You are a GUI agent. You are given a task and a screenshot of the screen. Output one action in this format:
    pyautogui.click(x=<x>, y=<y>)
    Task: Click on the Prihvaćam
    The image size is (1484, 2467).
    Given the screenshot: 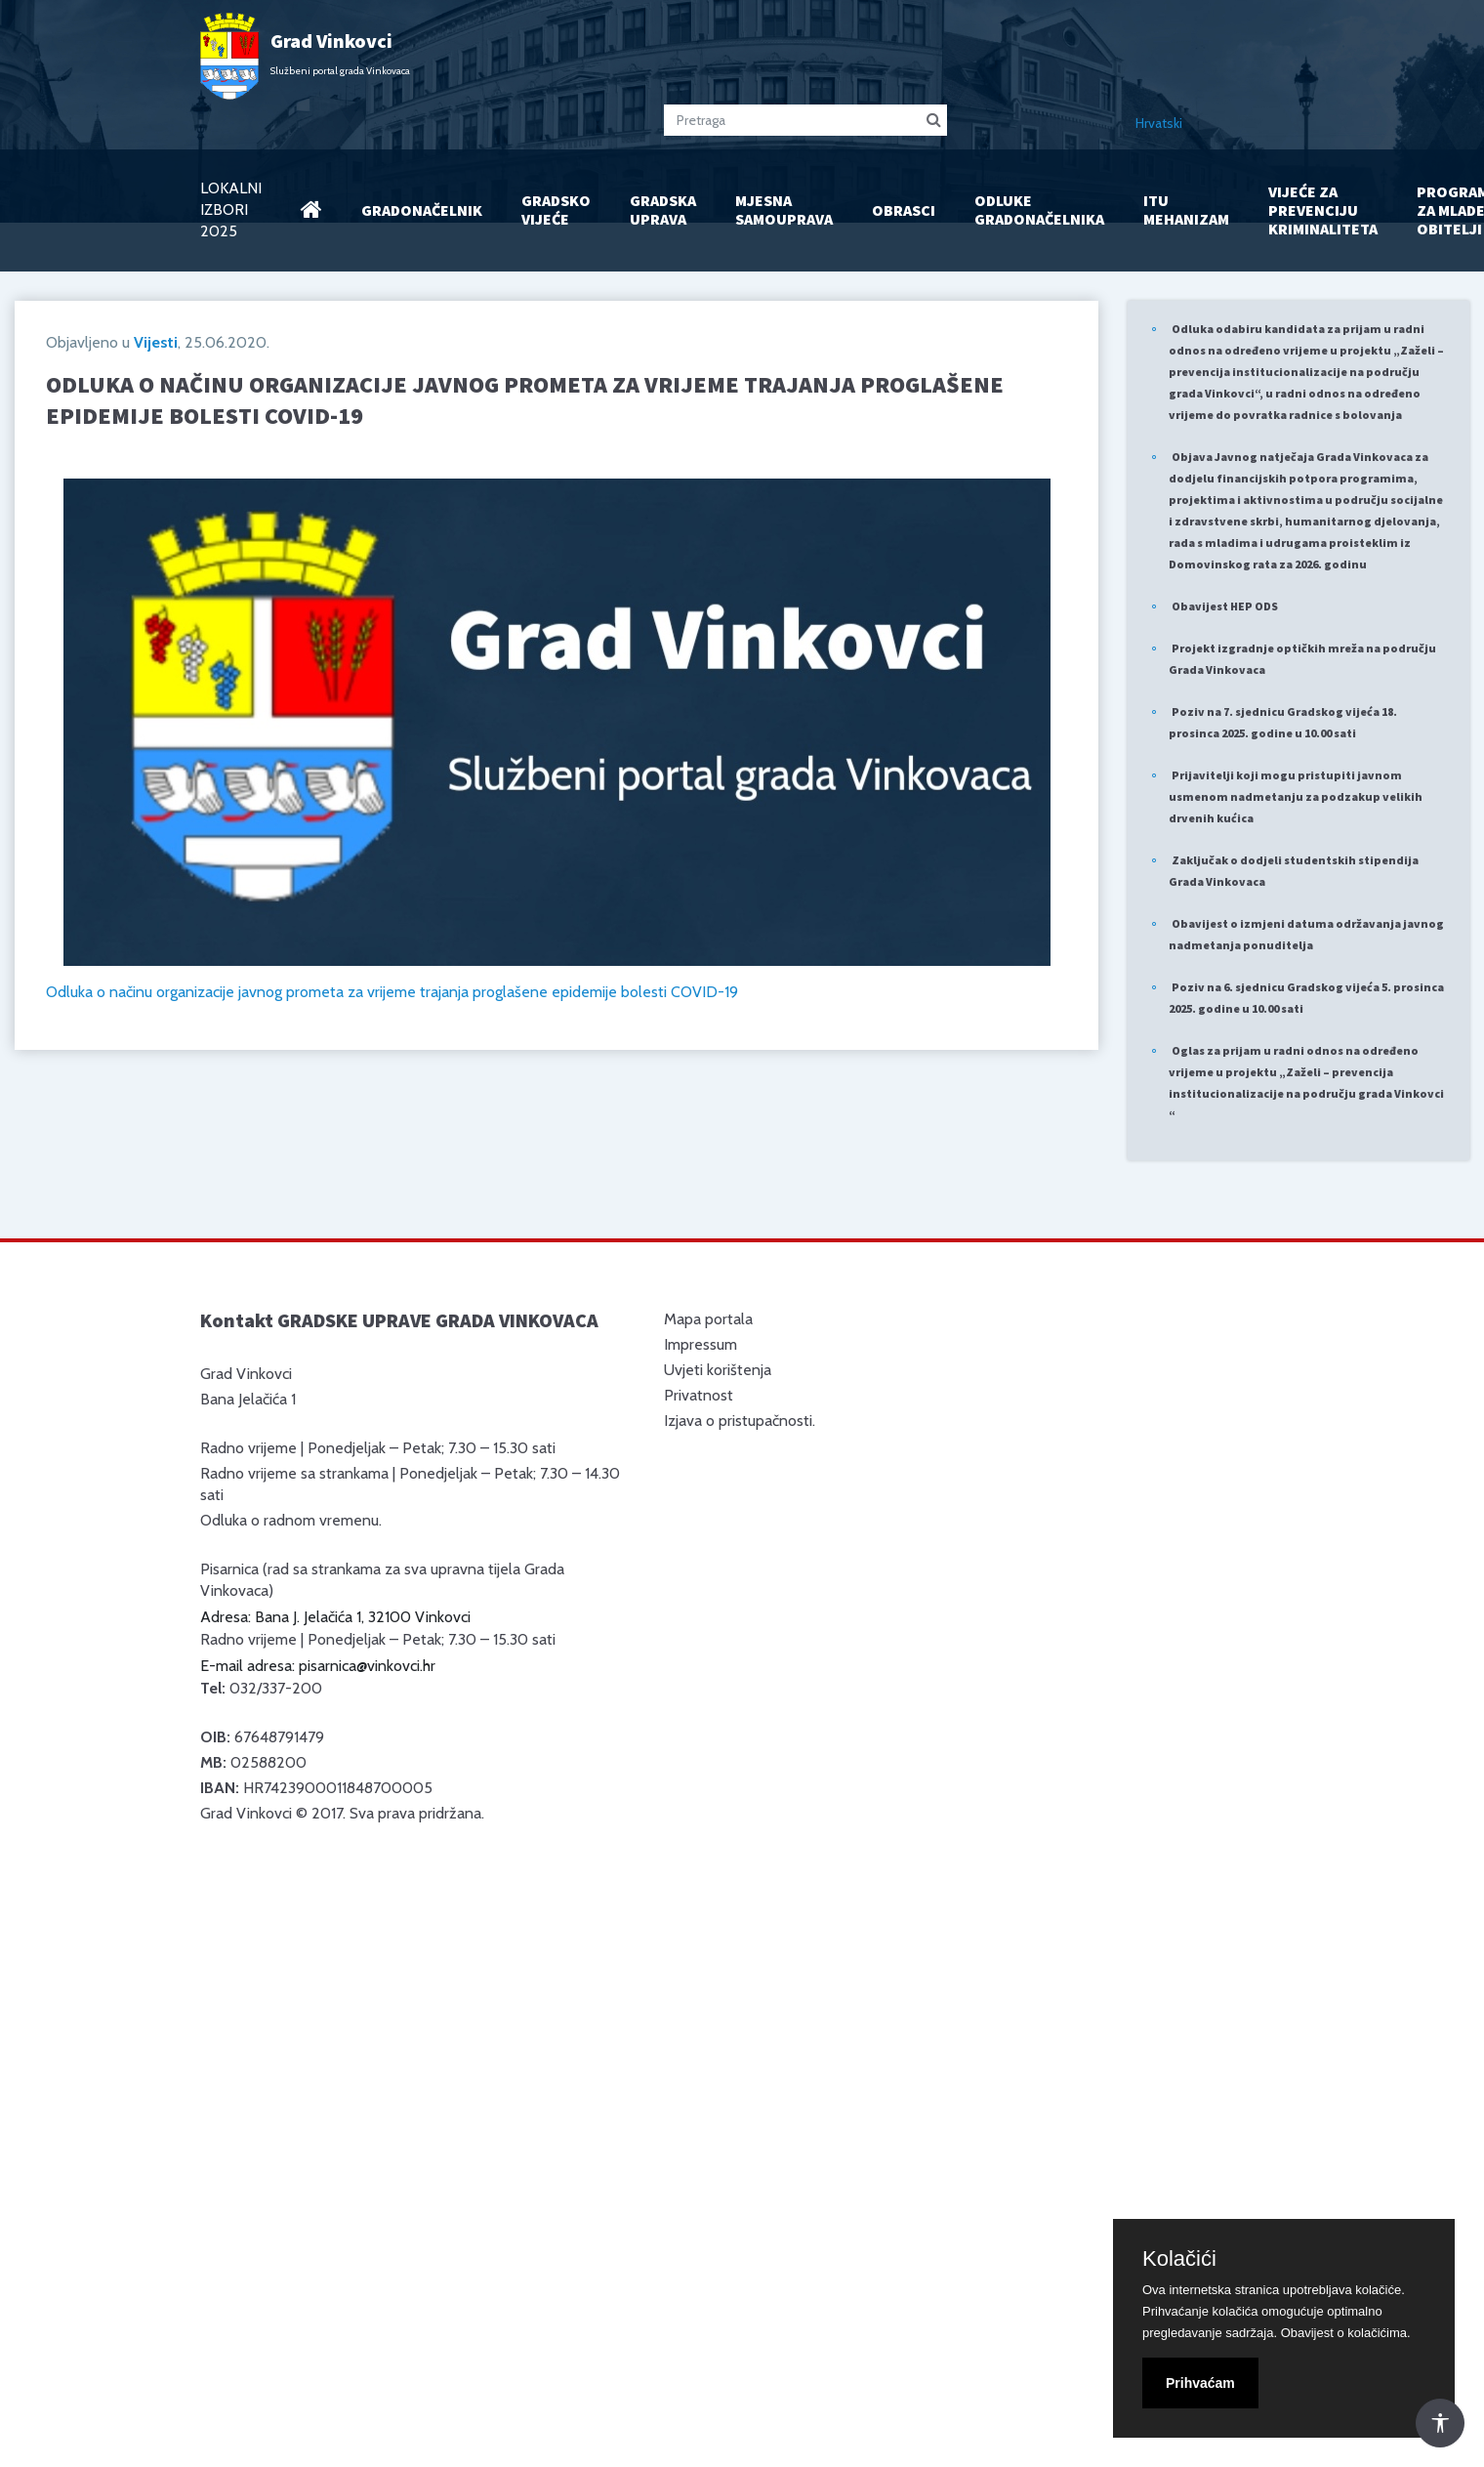 What is the action you would take?
    pyautogui.click(x=1200, y=2383)
    